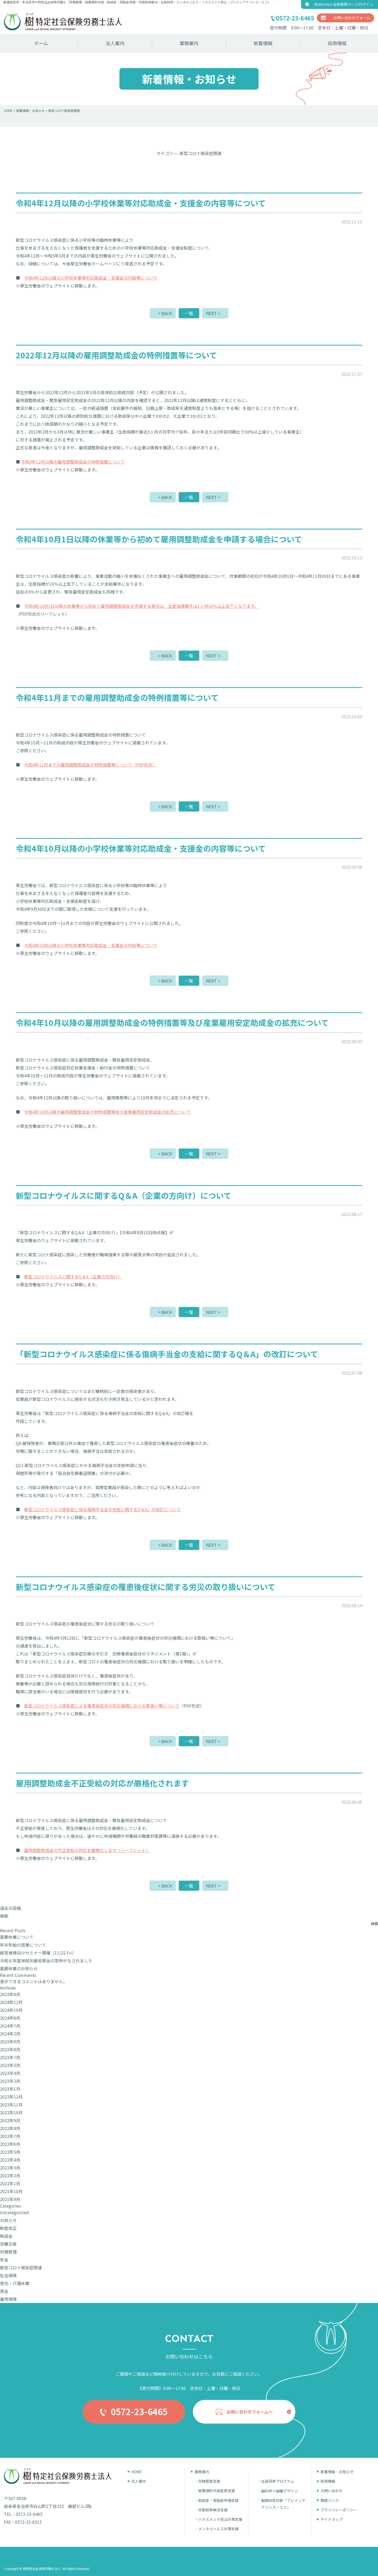 The height and width of the screenshot is (2576, 378). Describe the element at coordinates (10, 2128) in the screenshot. I see `2022年8月` at that location.